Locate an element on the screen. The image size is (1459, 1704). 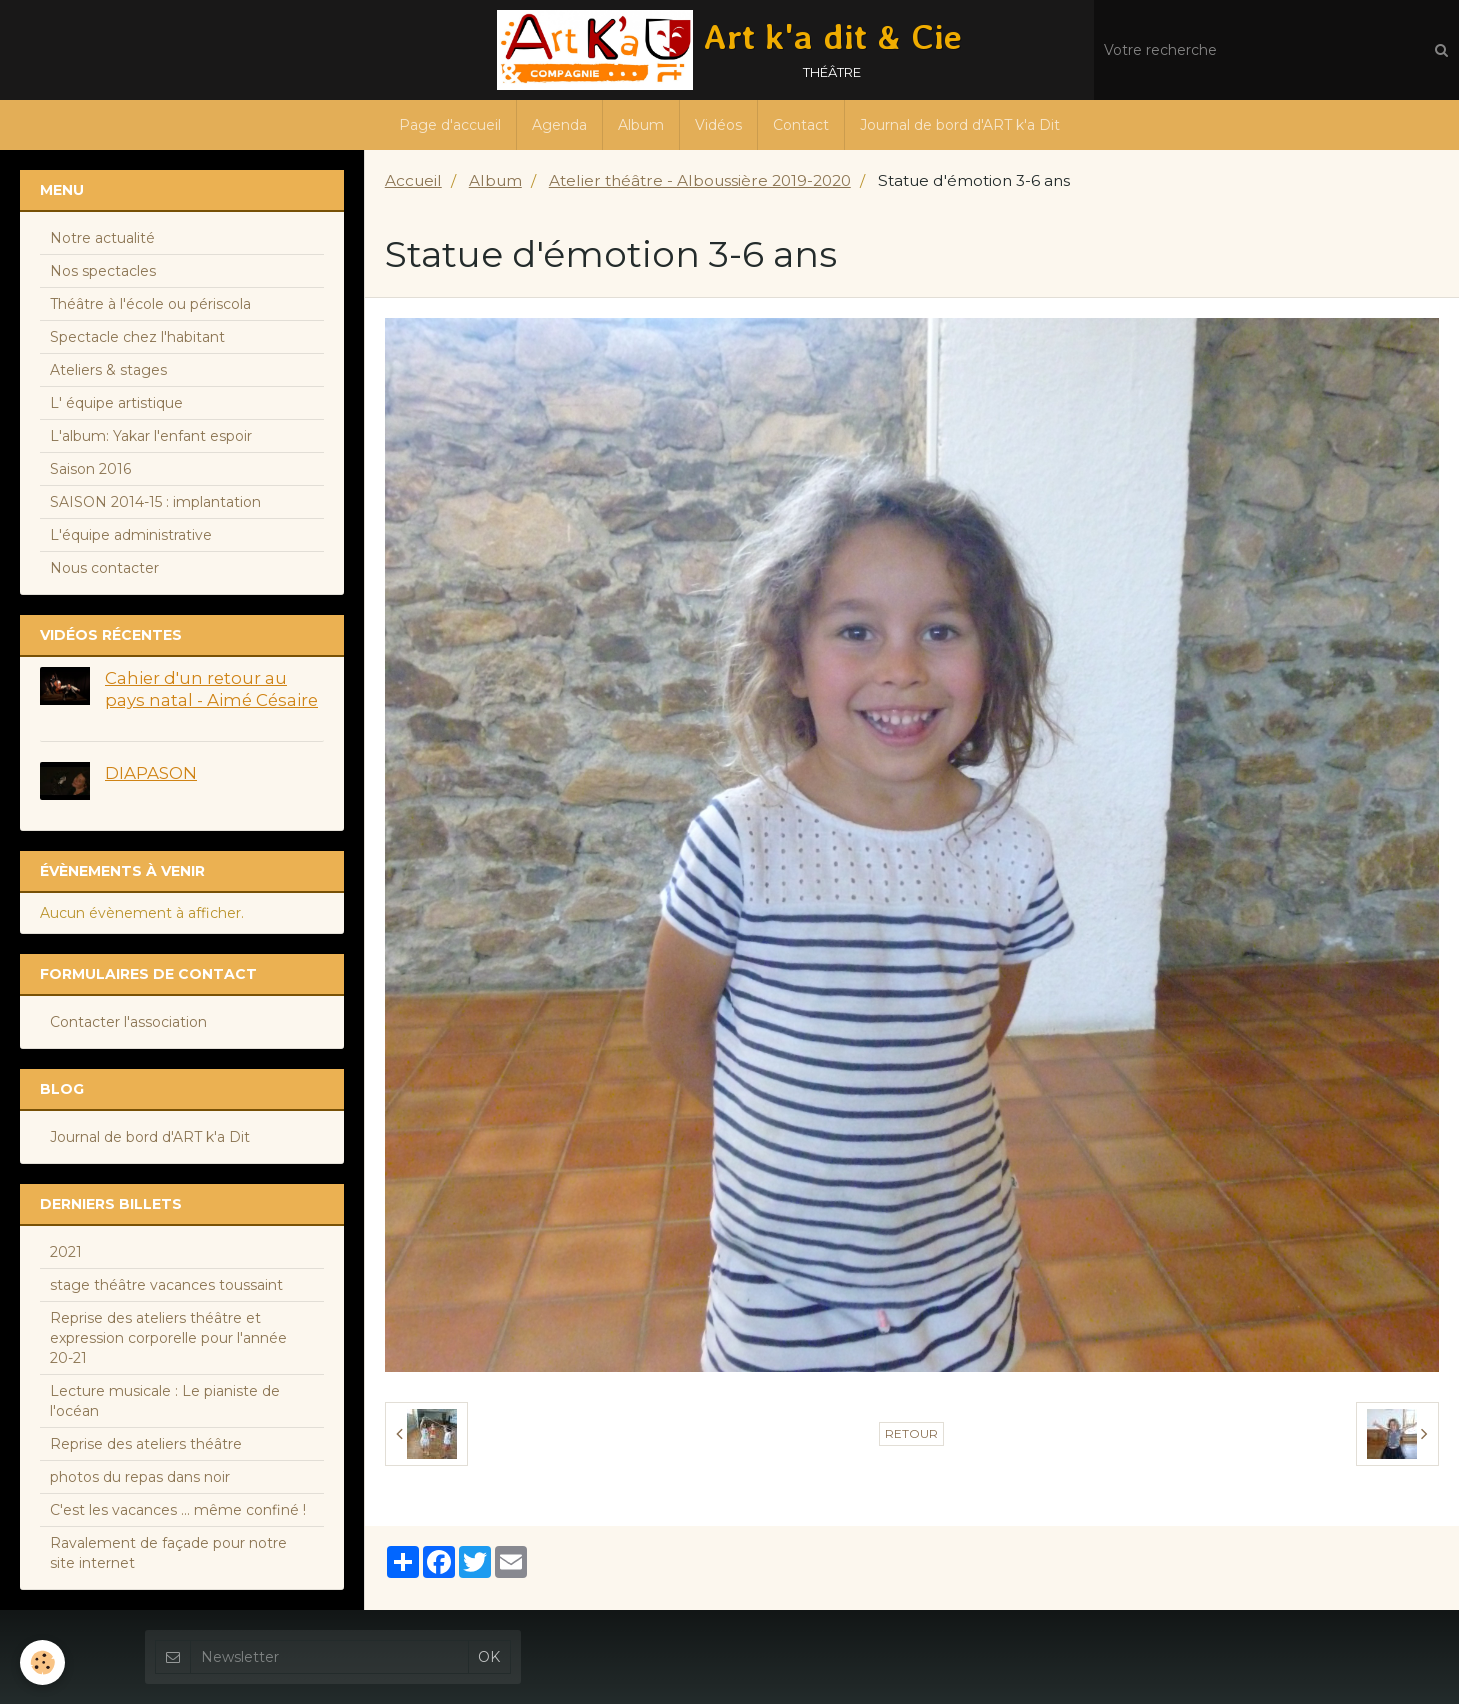
Nous contacter is located at coordinates (104, 568).